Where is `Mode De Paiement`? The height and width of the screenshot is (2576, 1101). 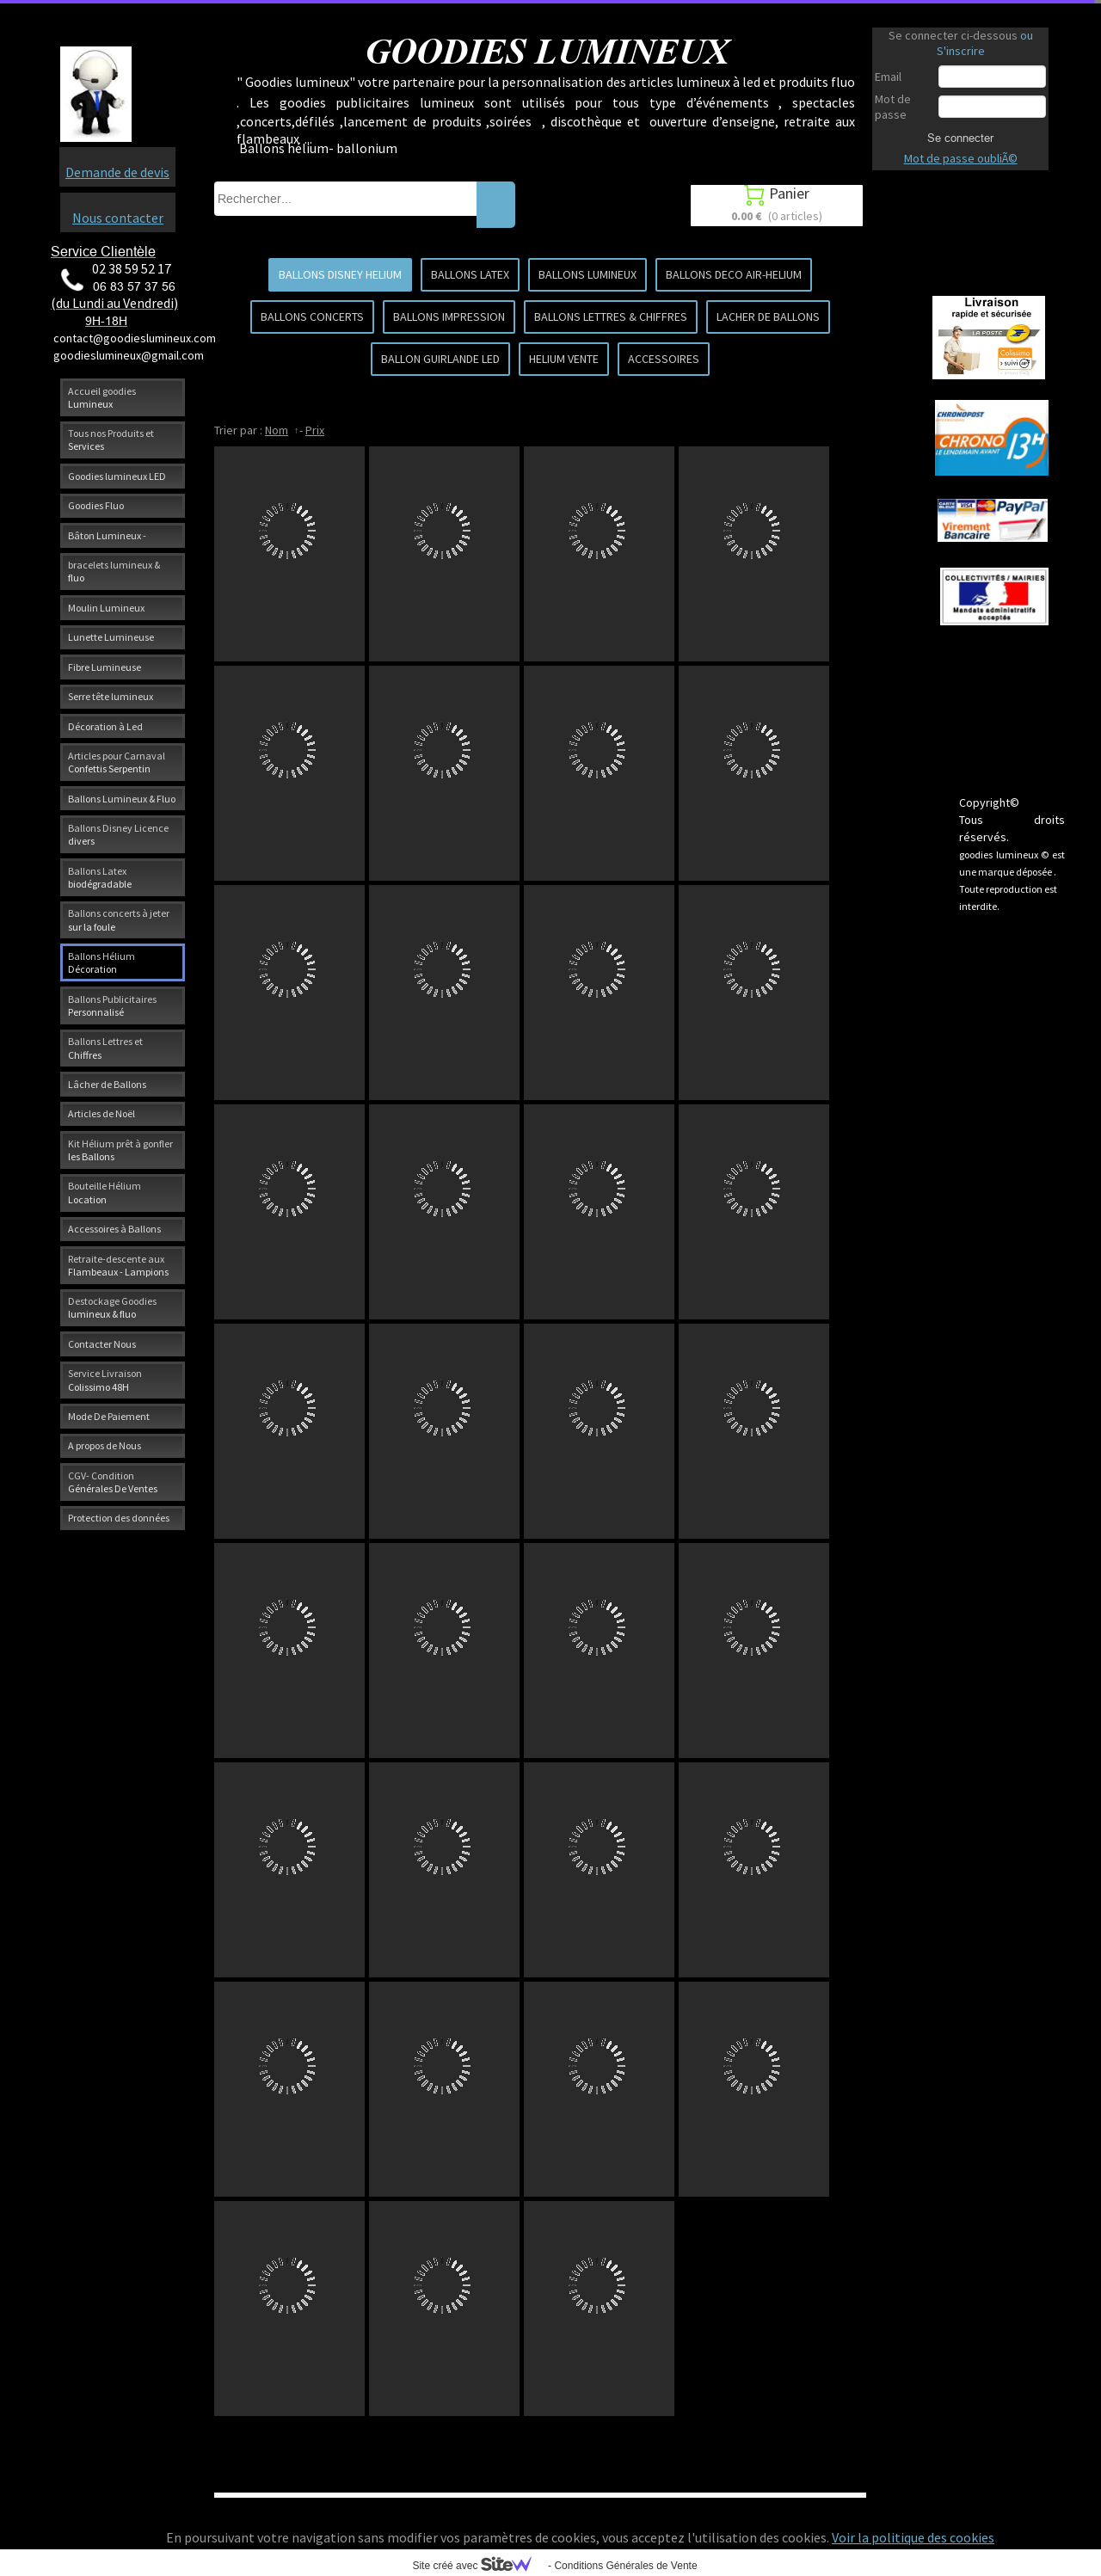
Mode De Paiement is located at coordinates (109, 1416).